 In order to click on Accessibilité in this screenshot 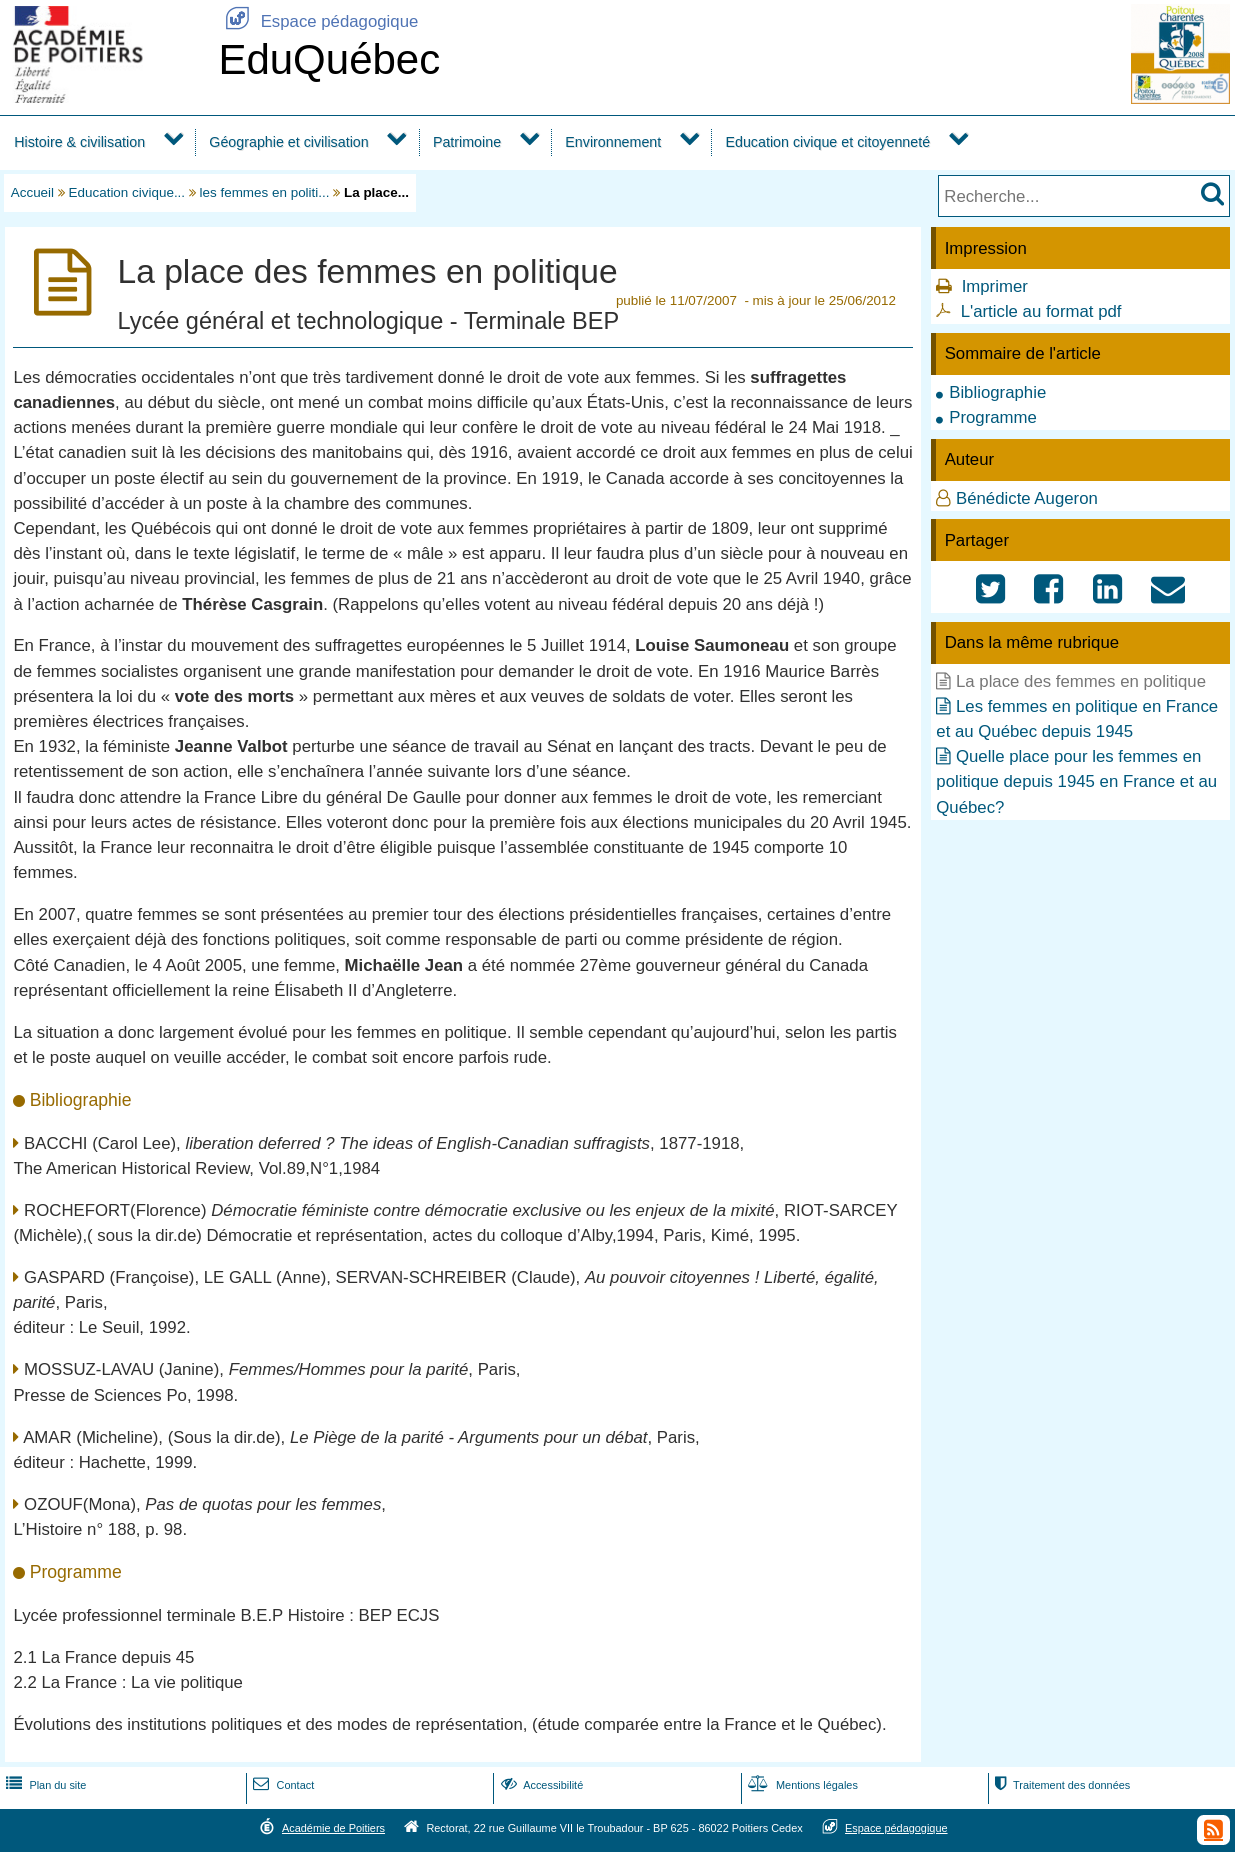, I will do `click(540, 1785)`.